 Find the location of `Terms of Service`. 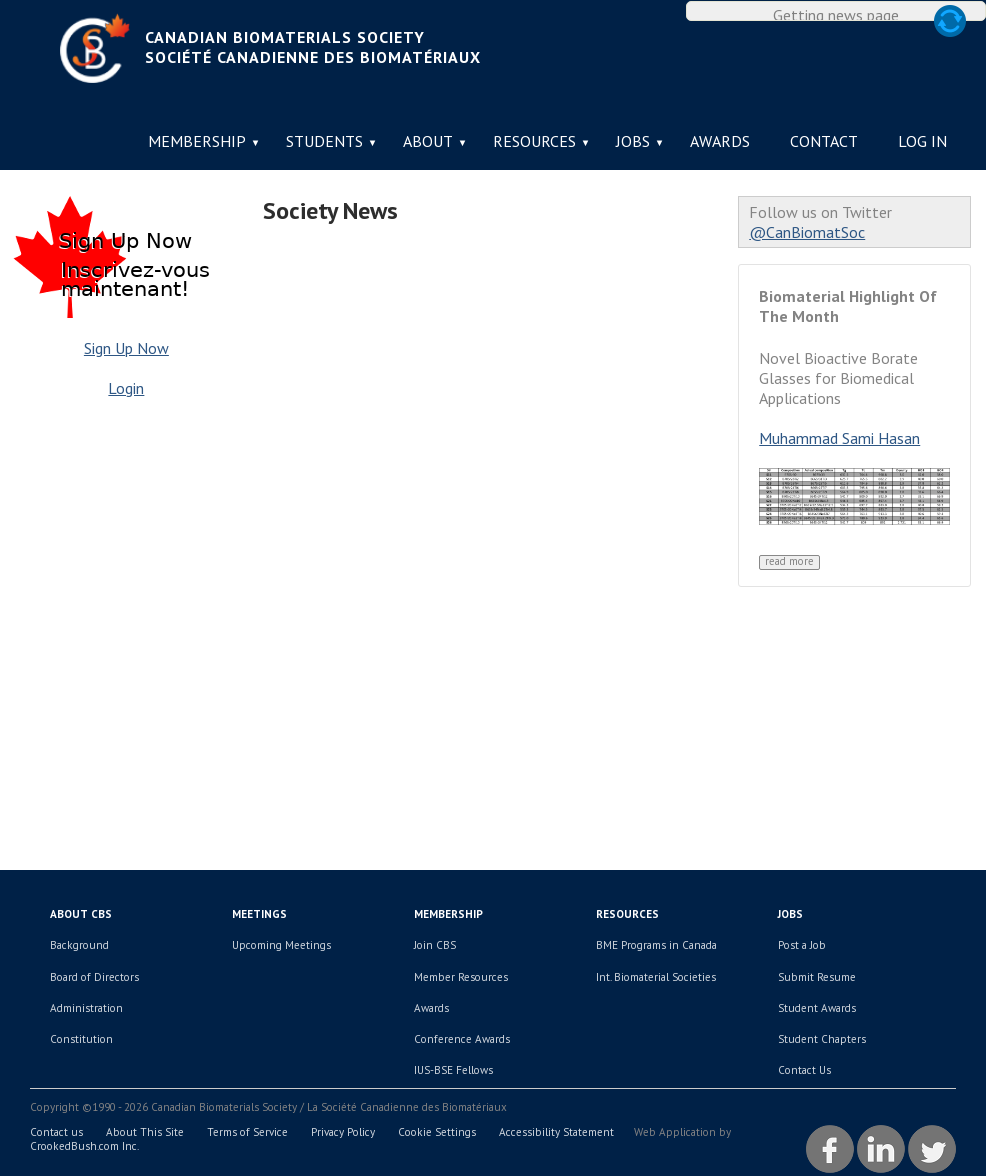

Terms of Service is located at coordinates (247, 1132).